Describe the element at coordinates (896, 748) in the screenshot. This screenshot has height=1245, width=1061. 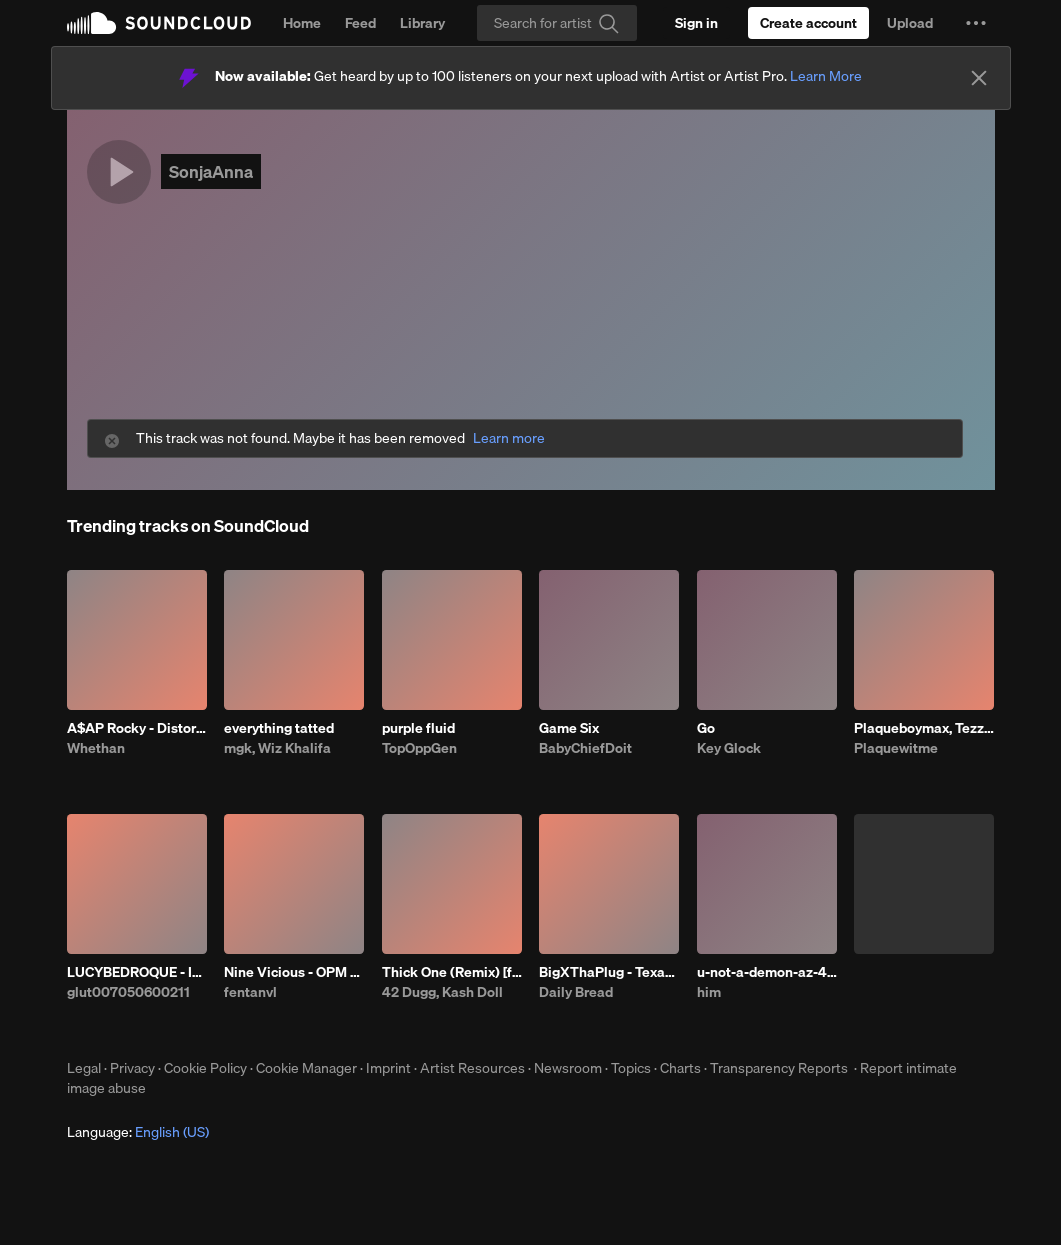
I see `Plaquewitme` at that location.